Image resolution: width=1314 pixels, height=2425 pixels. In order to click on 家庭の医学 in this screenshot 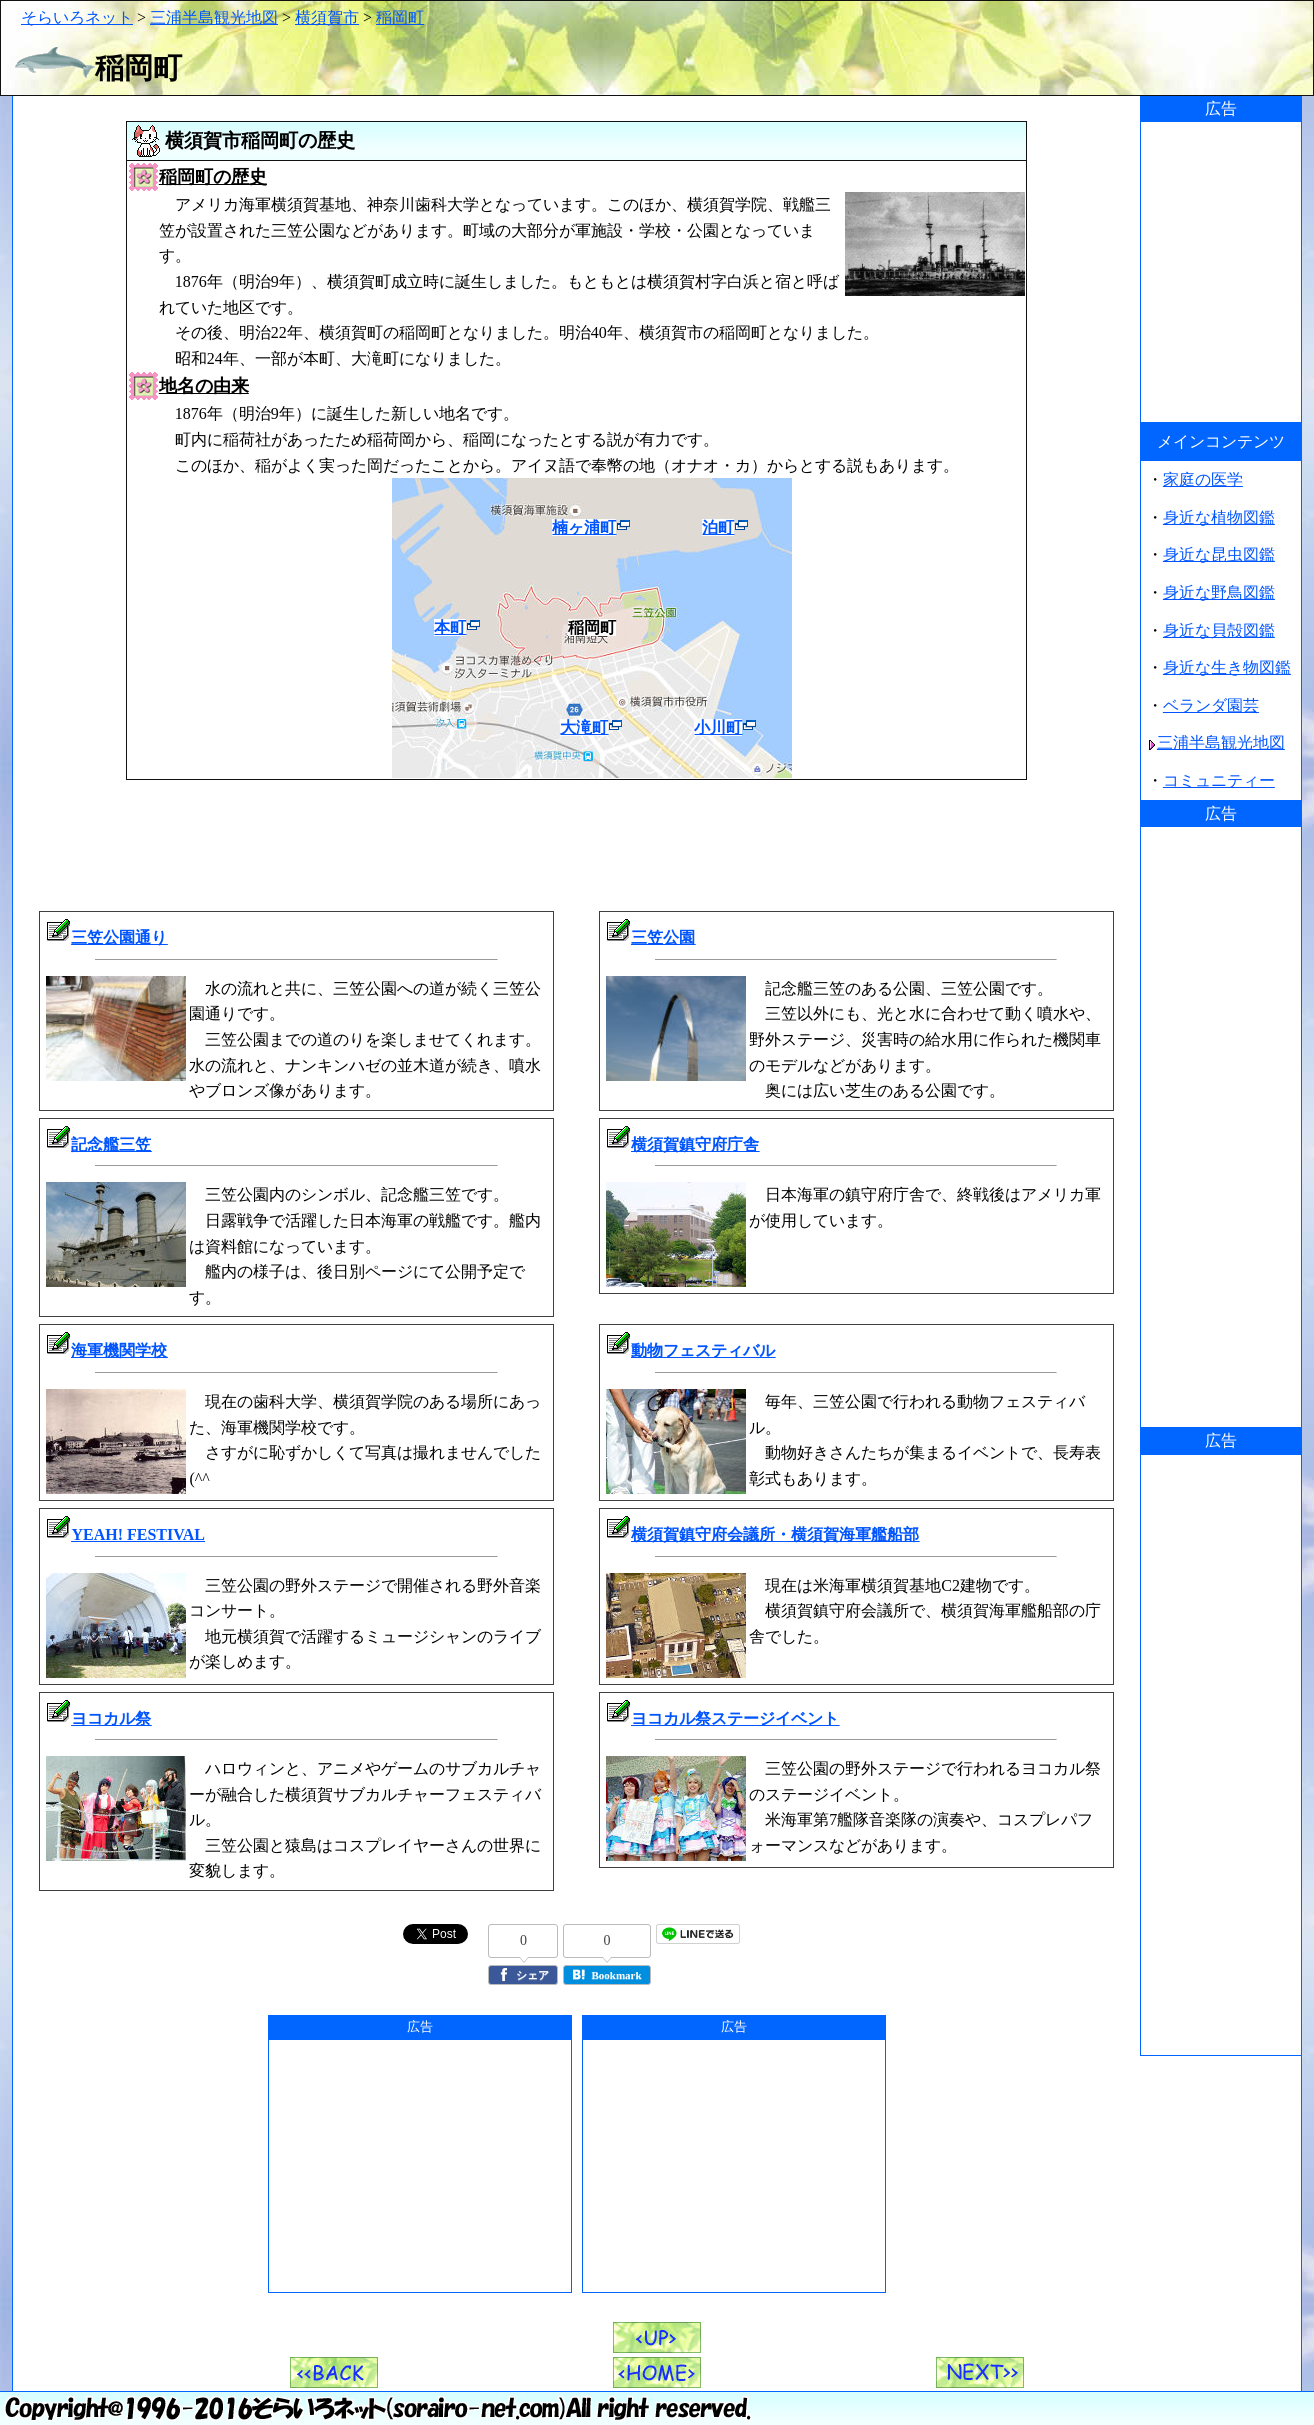, I will do `click(1203, 479)`.